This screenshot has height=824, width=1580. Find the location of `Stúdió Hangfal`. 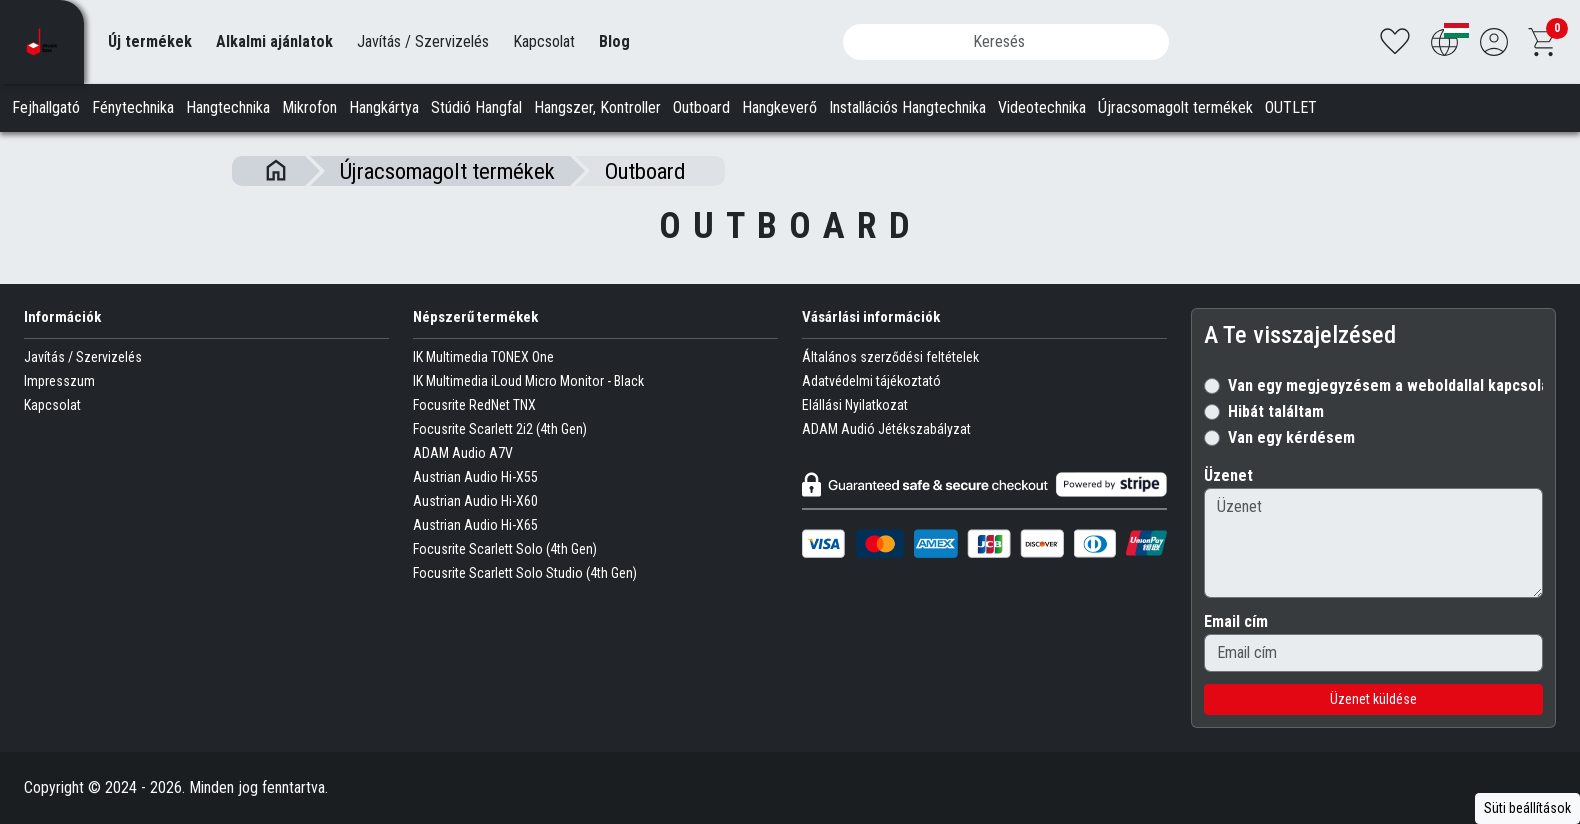

Stúdió Hangfal is located at coordinates (476, 107).